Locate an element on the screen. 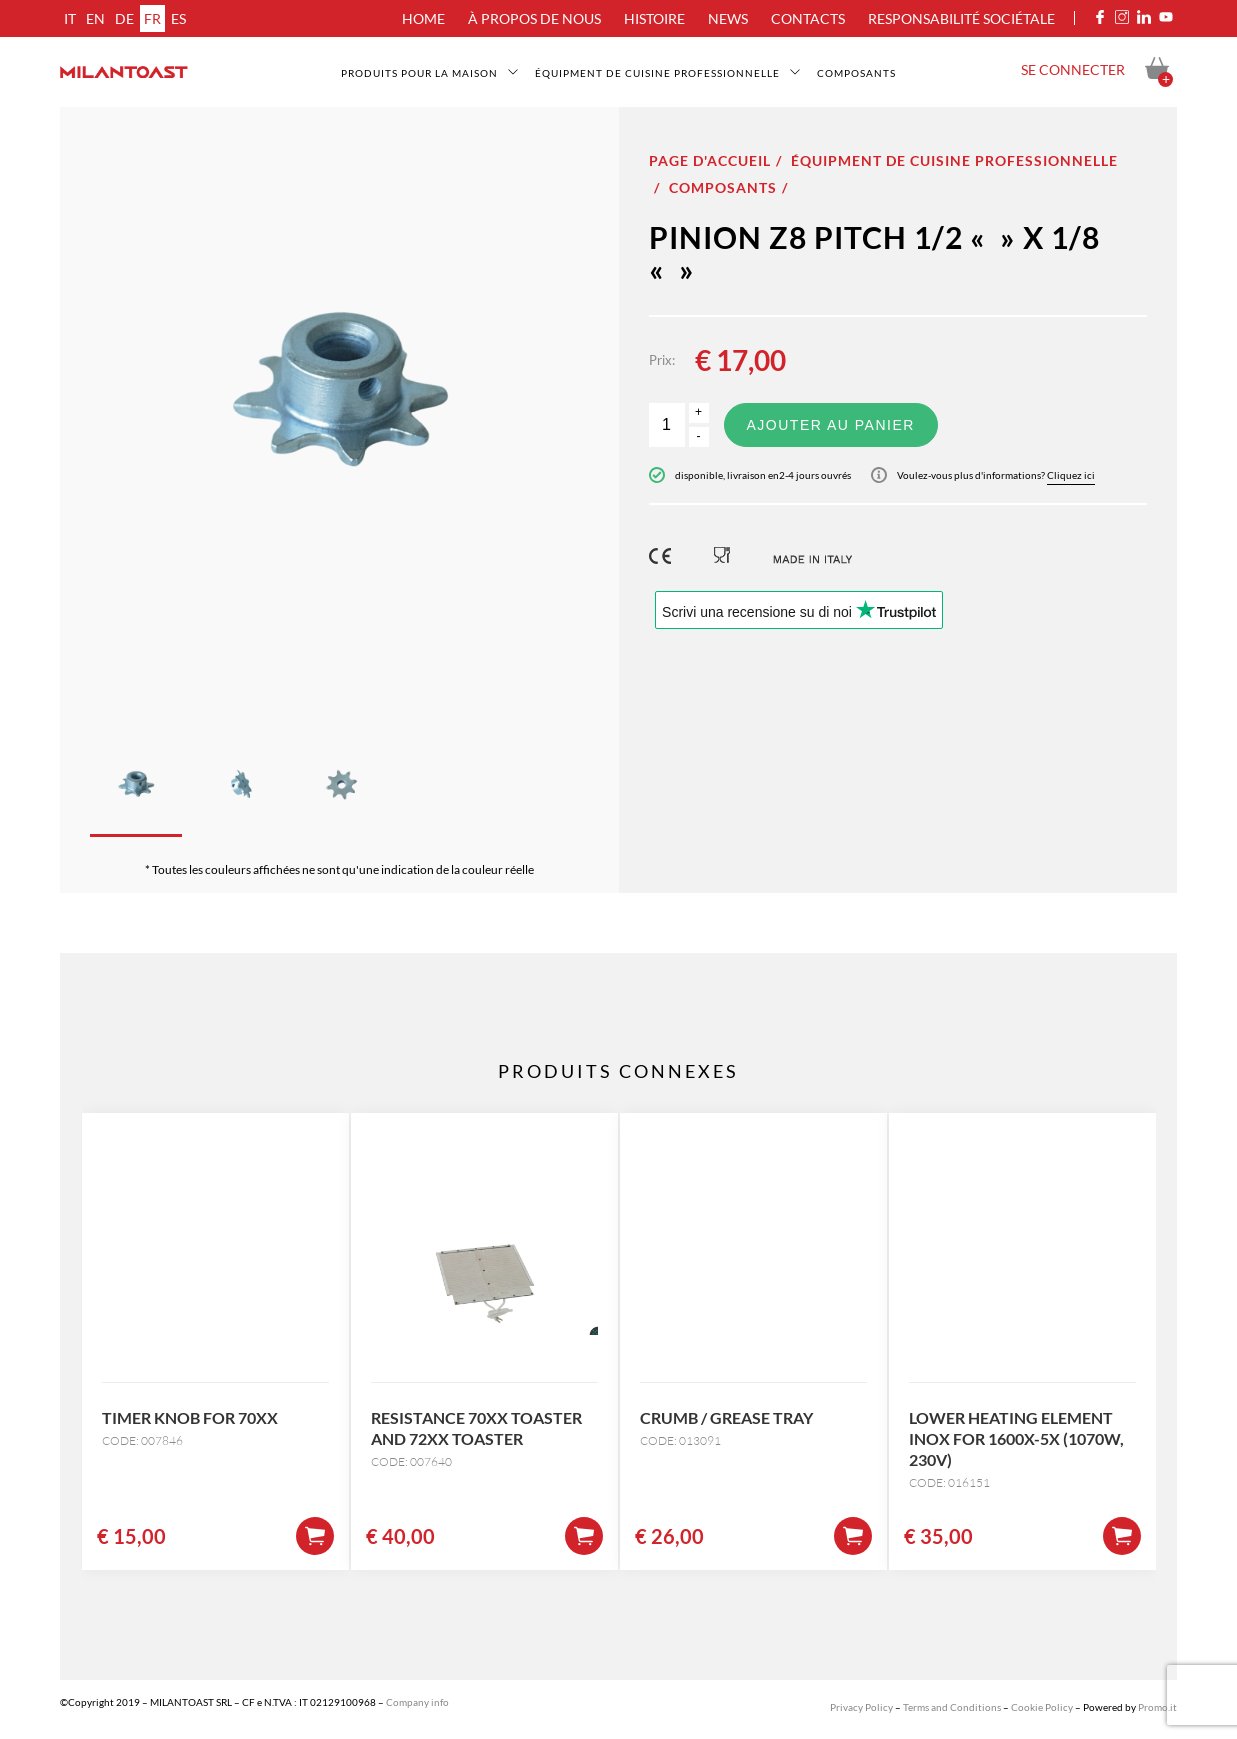 This screenshot has width=1237, height=1739. Se connecter is located at coordinates (1073, 69).